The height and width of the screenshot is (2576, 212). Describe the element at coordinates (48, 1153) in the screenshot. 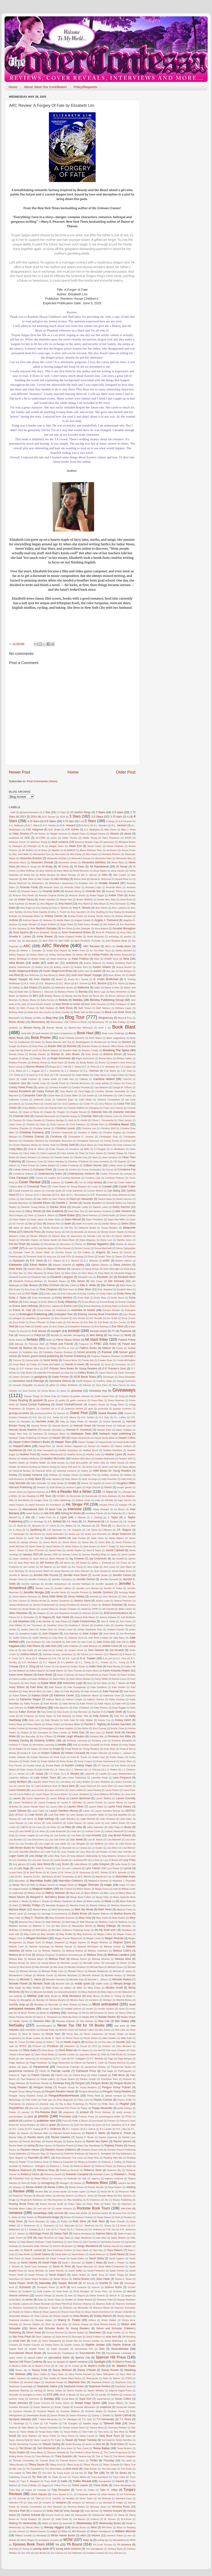

I see `Claire Legrand` at that location.